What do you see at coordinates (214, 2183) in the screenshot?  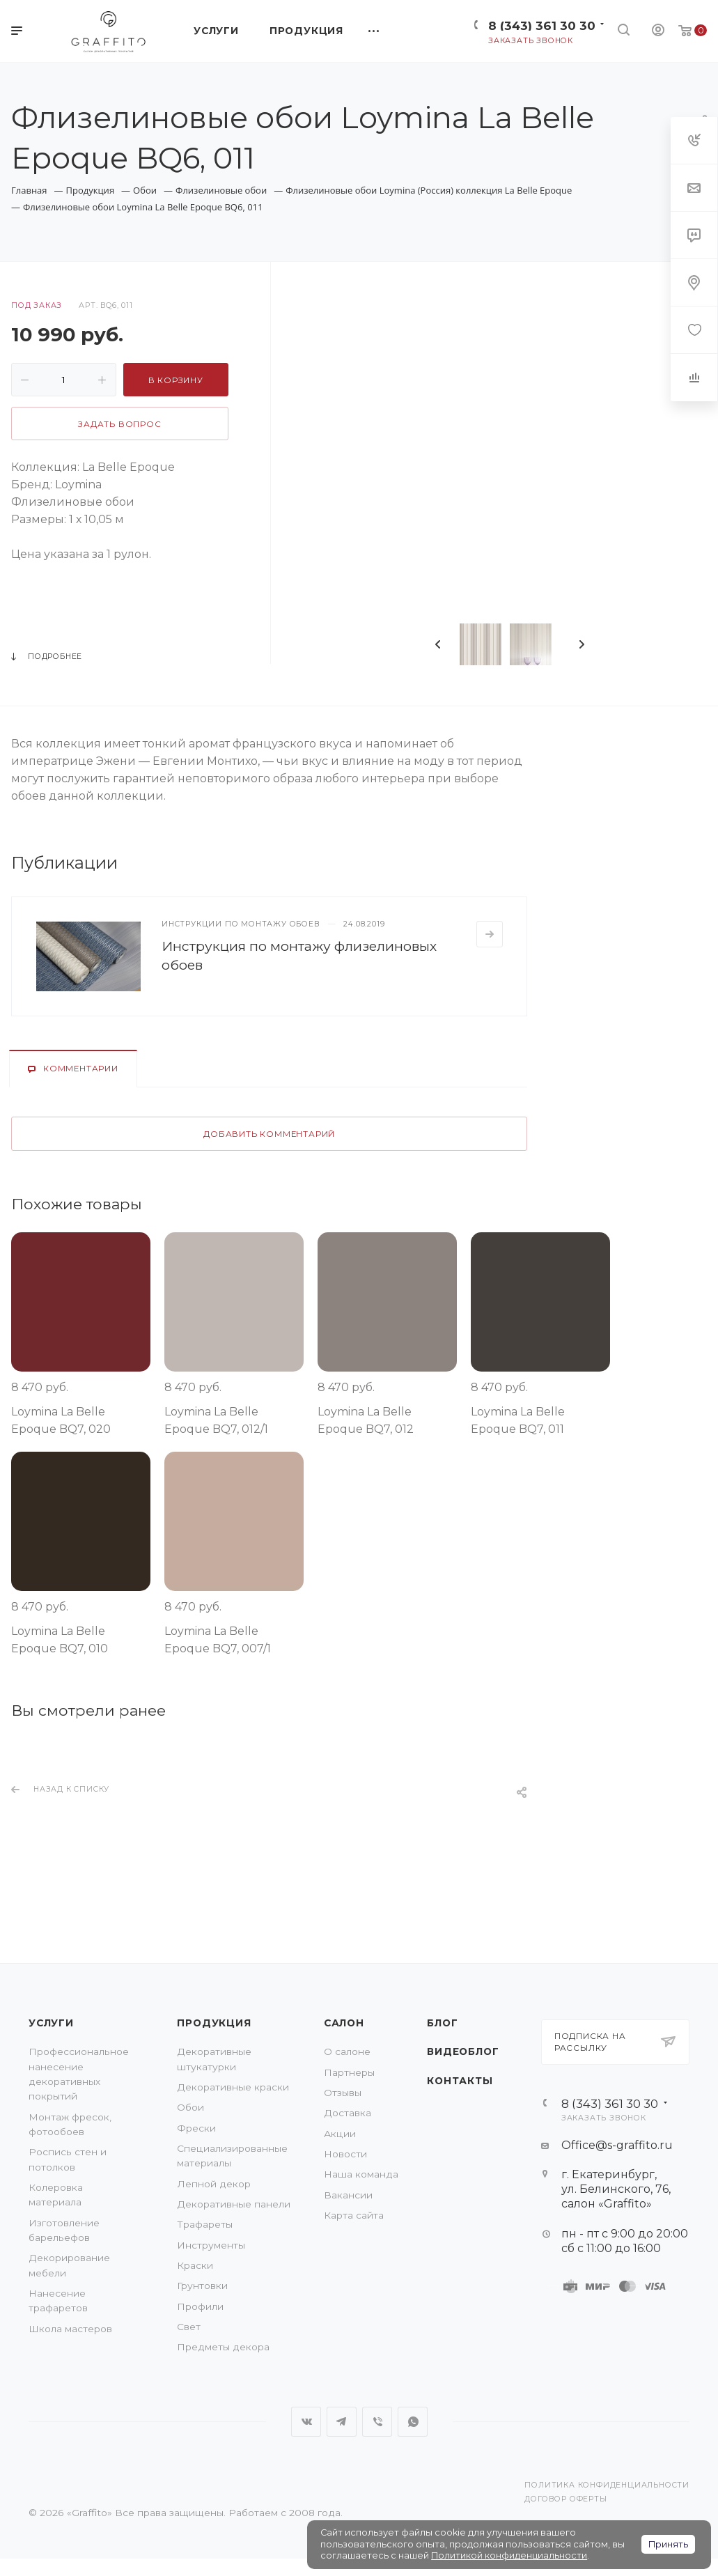 I see `Лепной декор` at bounding box center [214, 2183].